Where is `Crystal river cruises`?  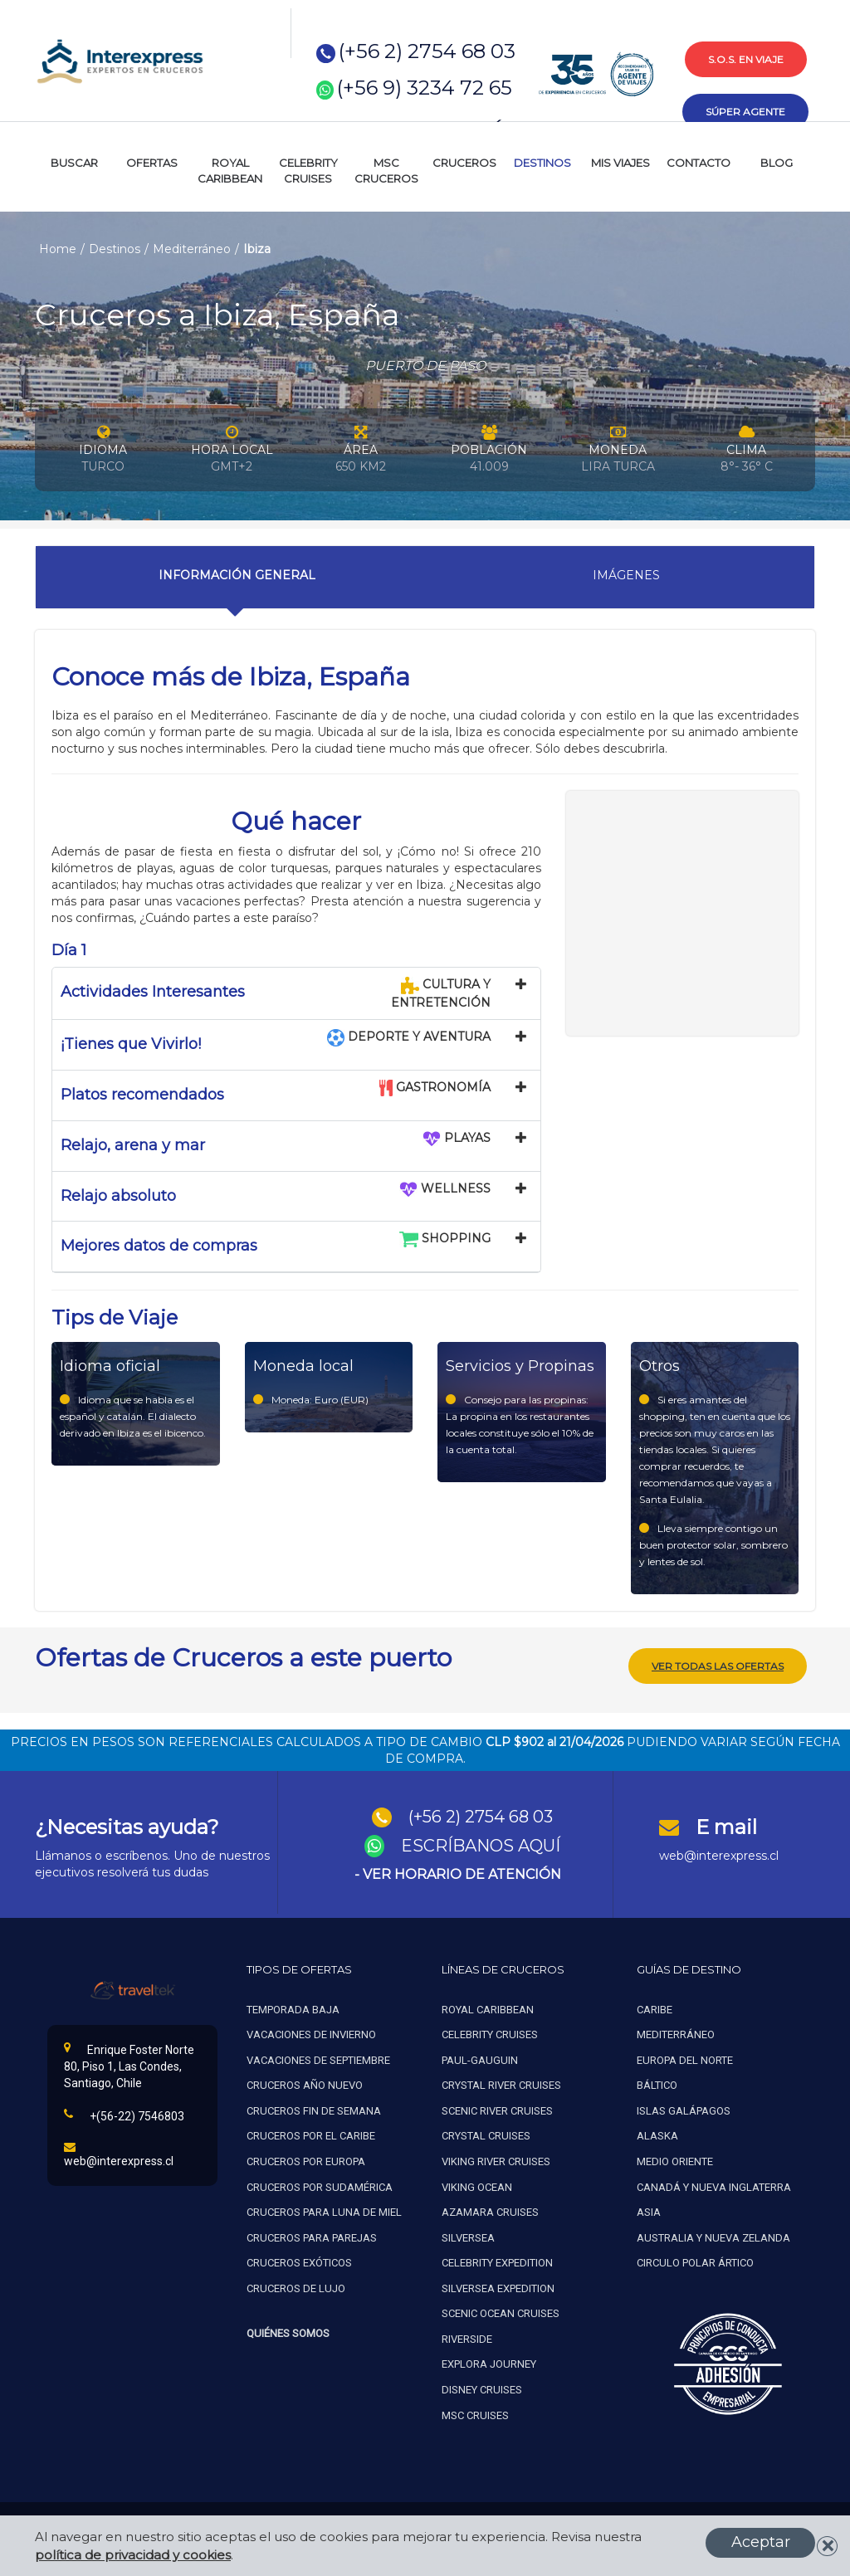 Crystal river cruises is located at coordinates (501, 2082).